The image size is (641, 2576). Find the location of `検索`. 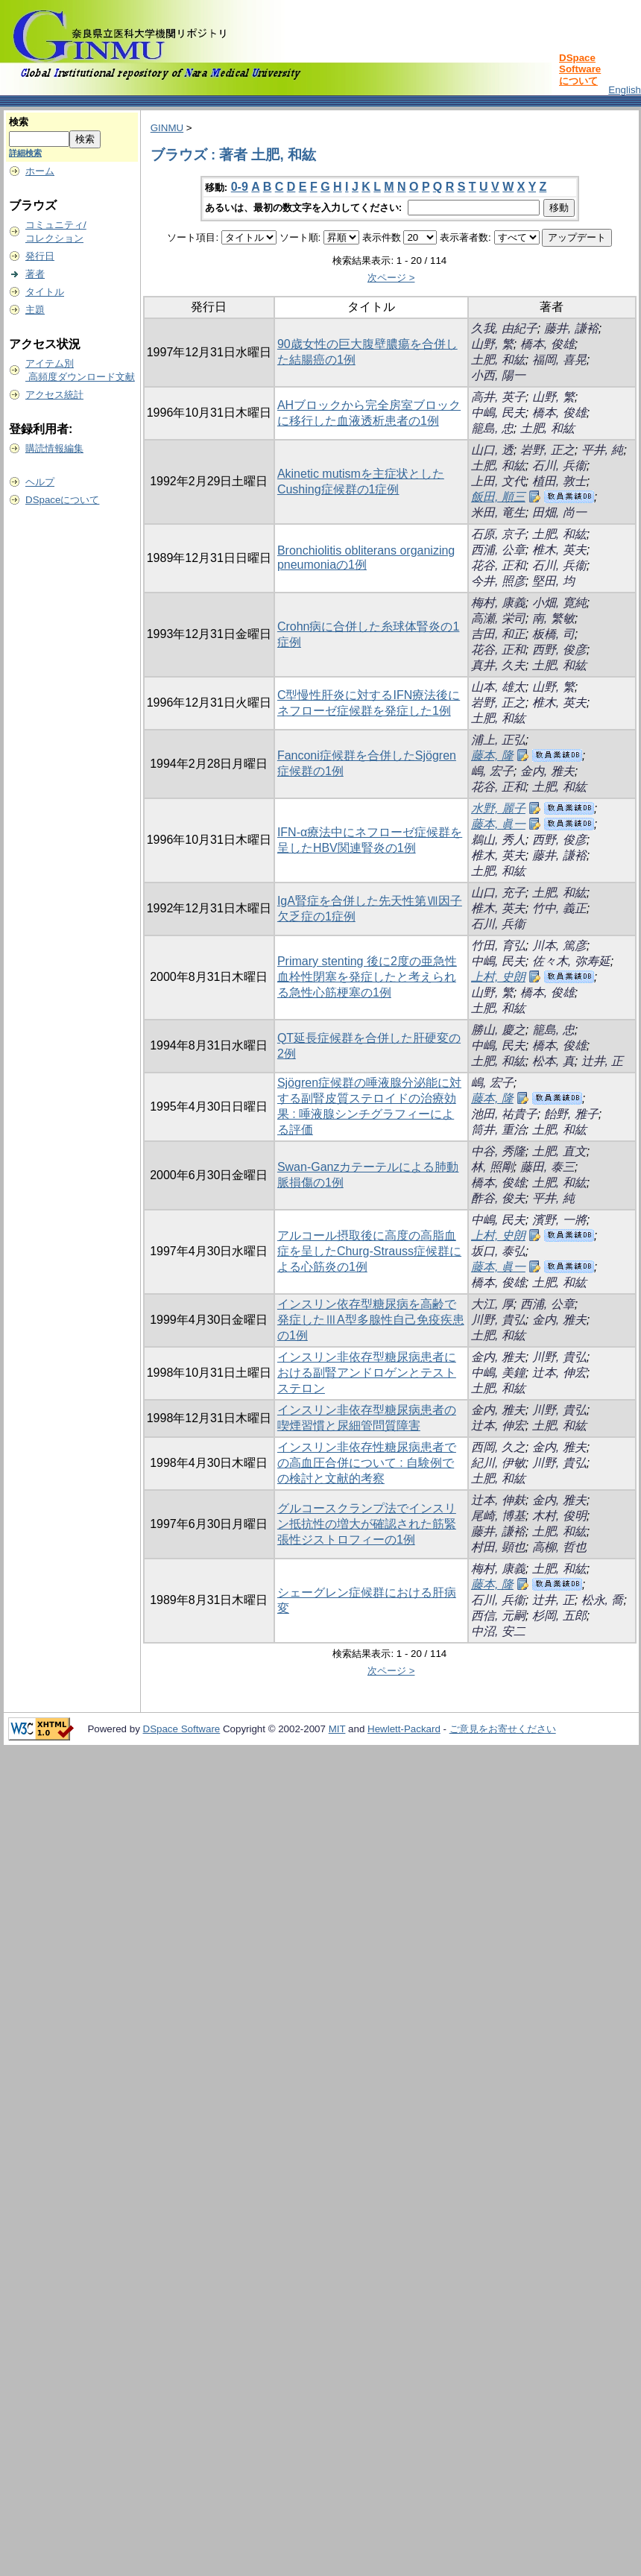

検索 is located at coordinates (18, 121).